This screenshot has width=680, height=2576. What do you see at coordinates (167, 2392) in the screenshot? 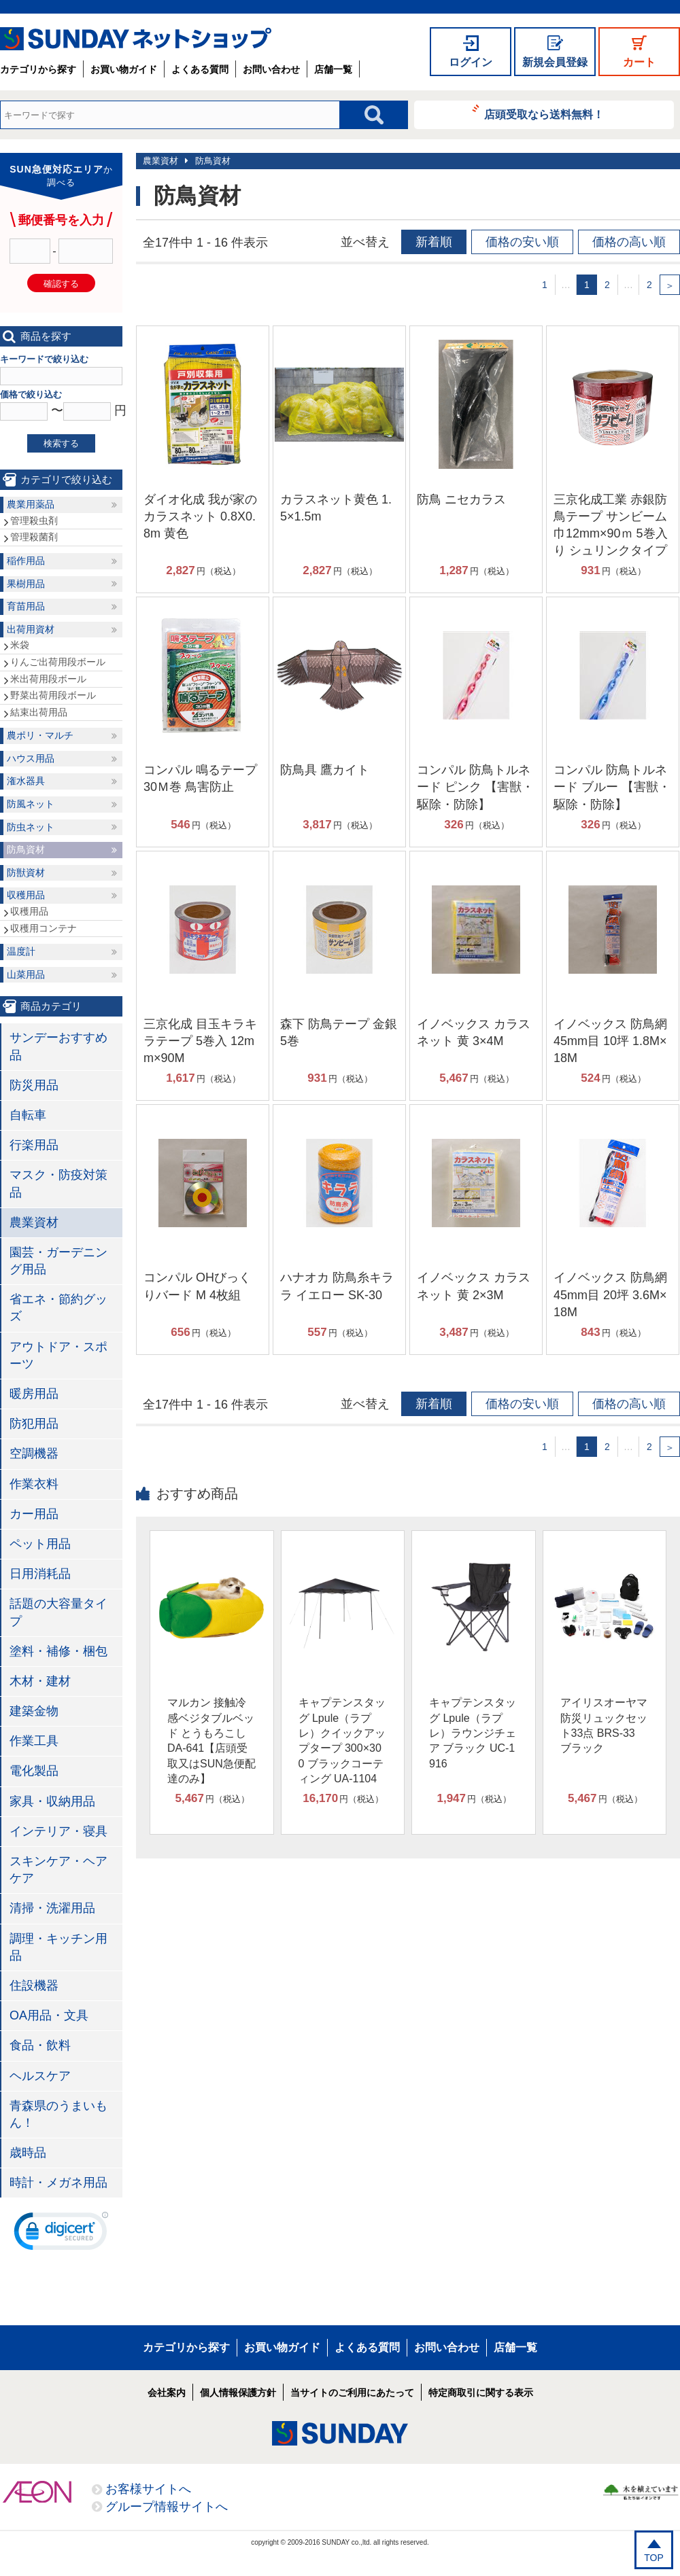
I see `会社案内` at bounding box center [167, 2392].